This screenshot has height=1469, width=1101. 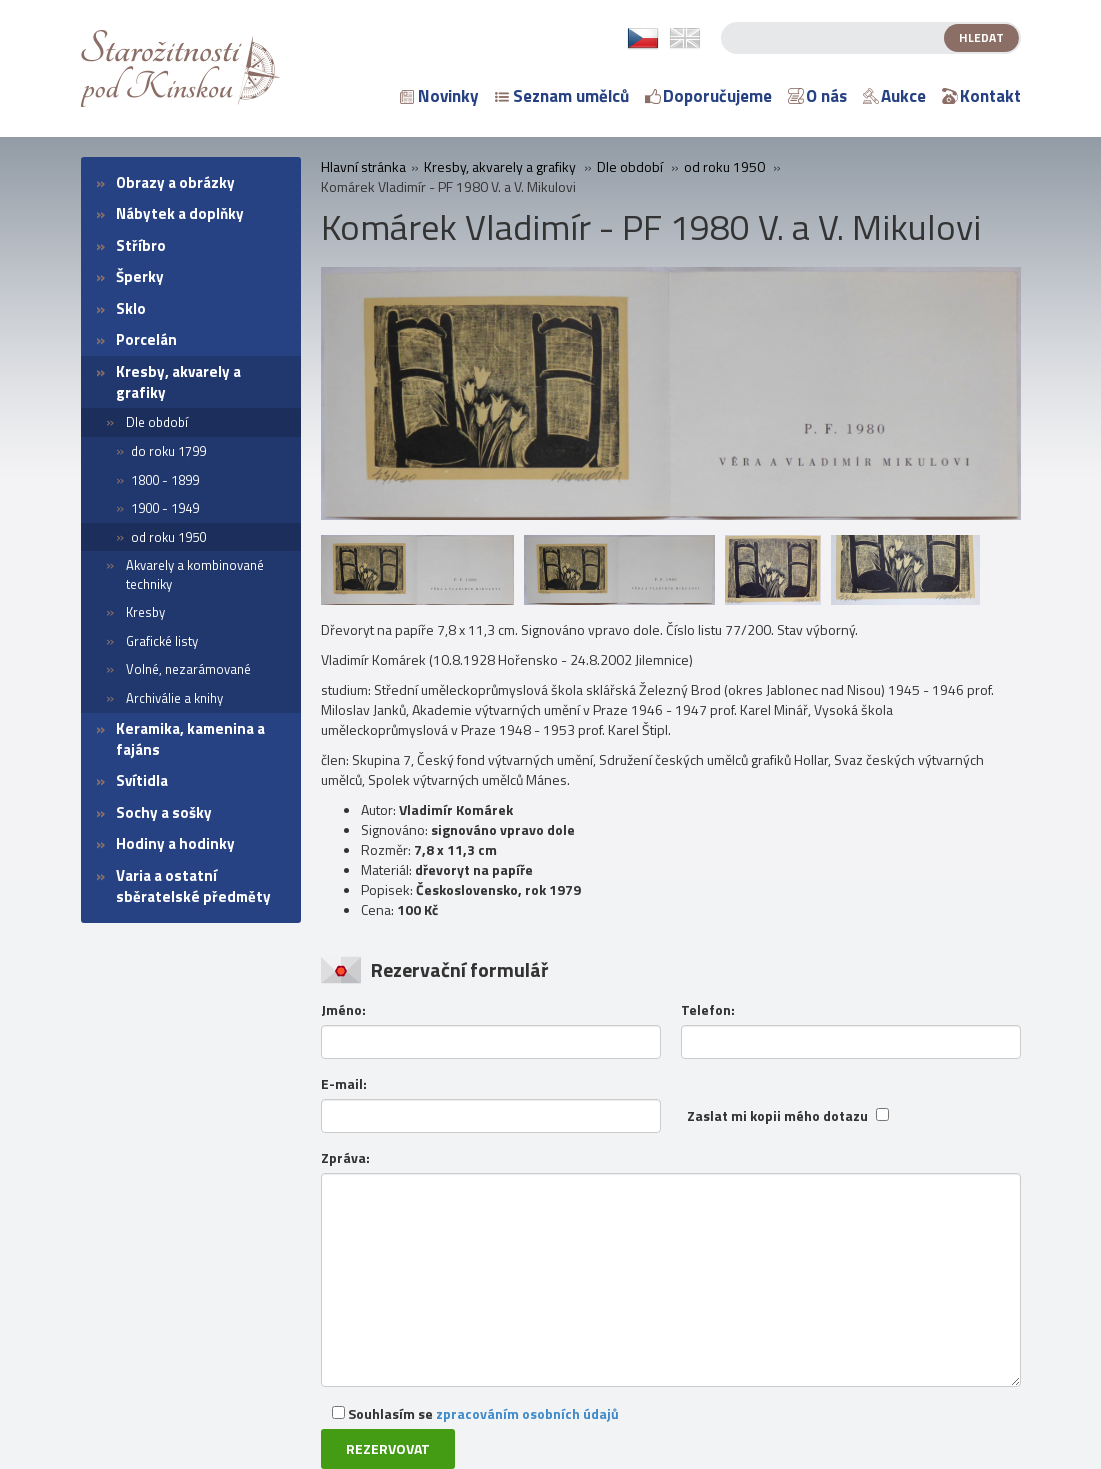 What do you see at coordinates (708, 96) in the screenshot?
I see `Doporučujeme` at bounding box center [708, 96].